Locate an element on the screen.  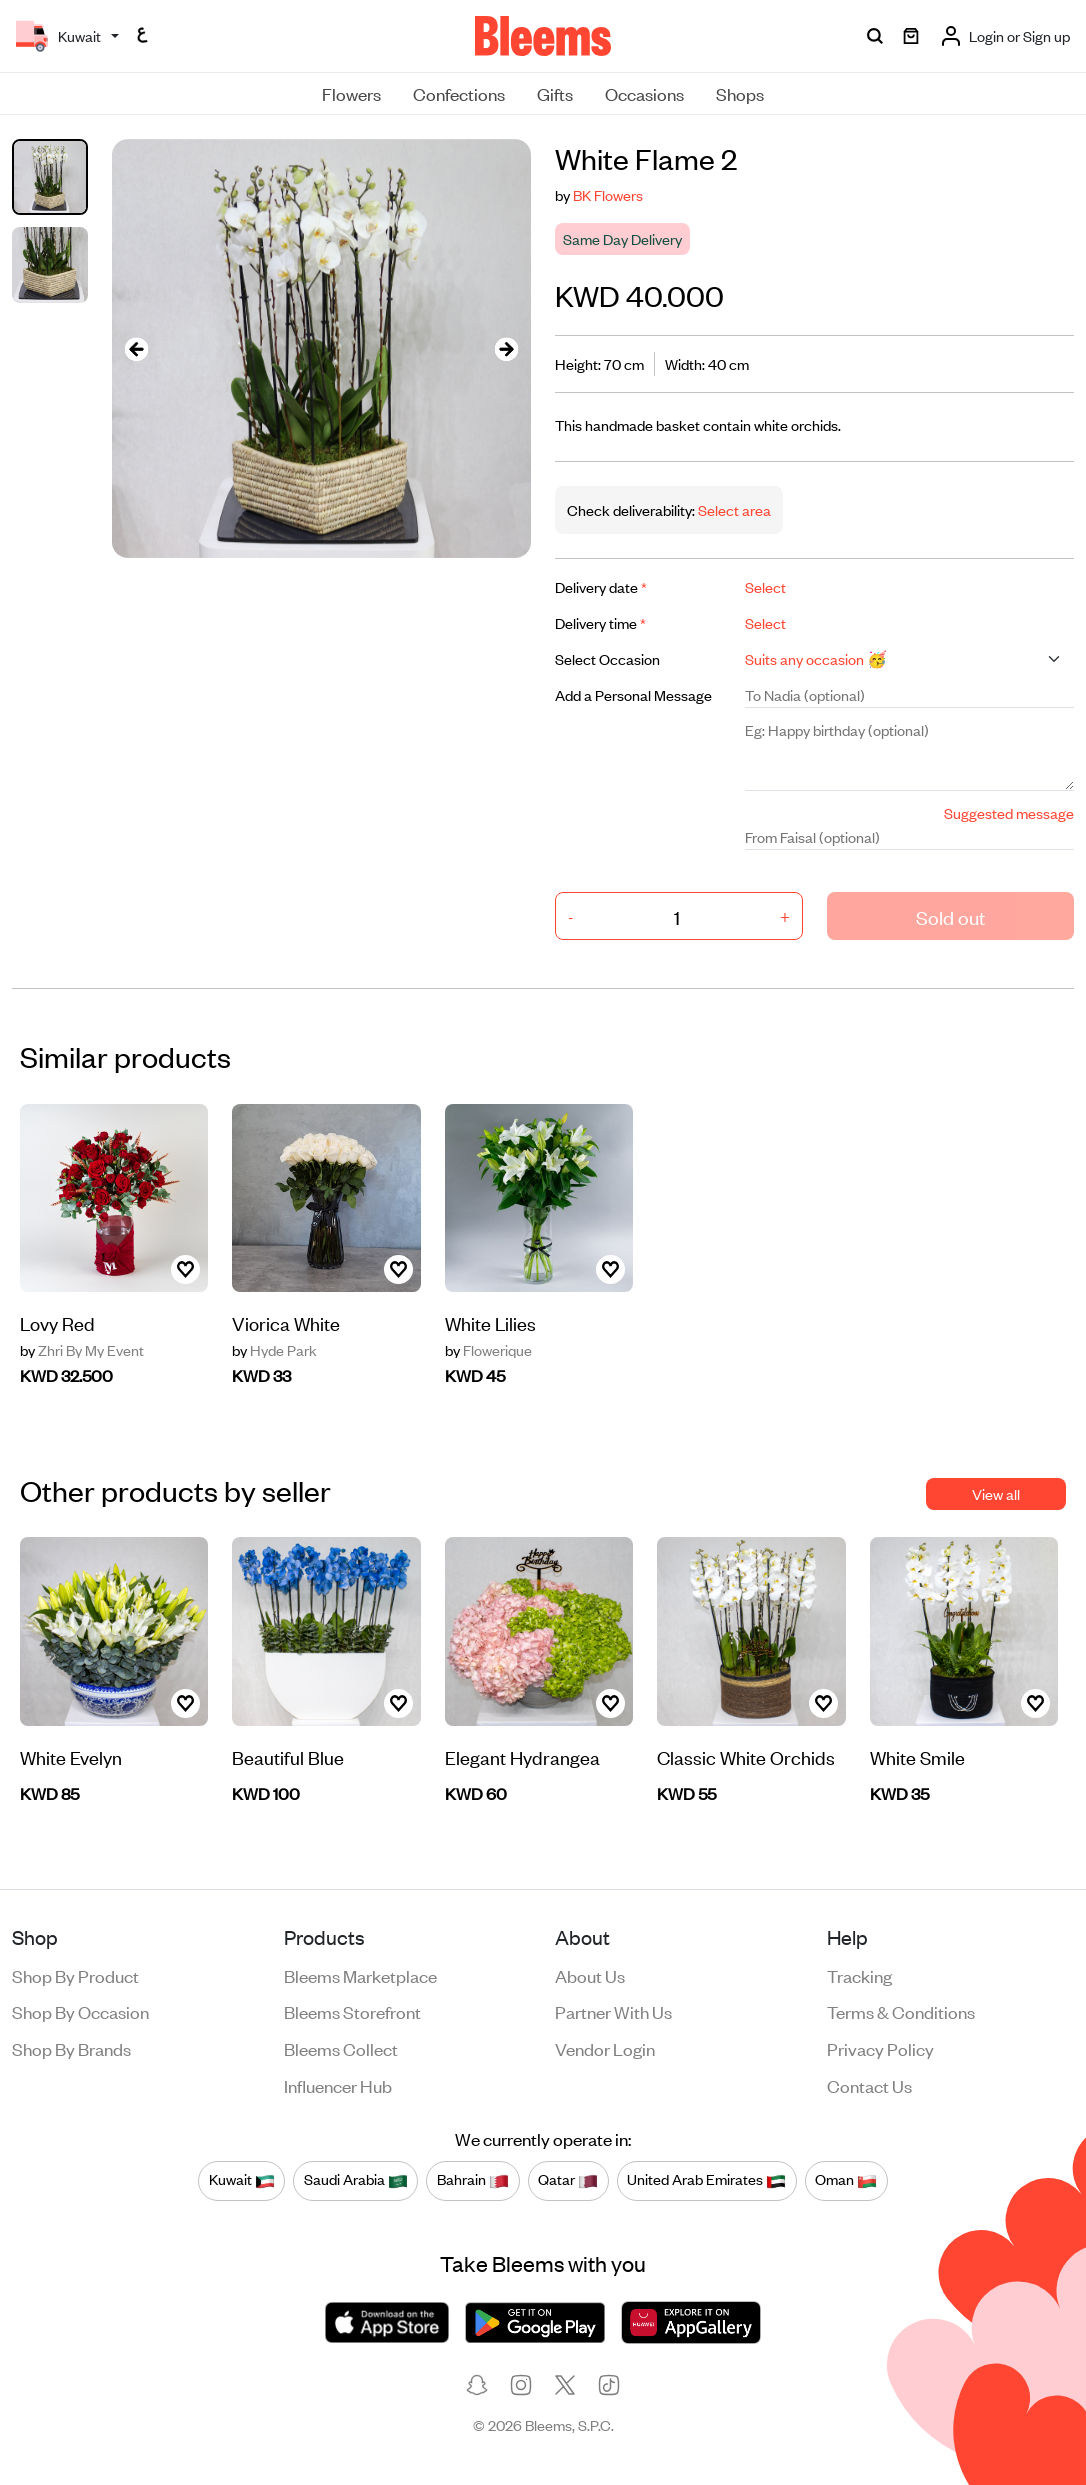
Tracking is located at coordinates (859, 1975).